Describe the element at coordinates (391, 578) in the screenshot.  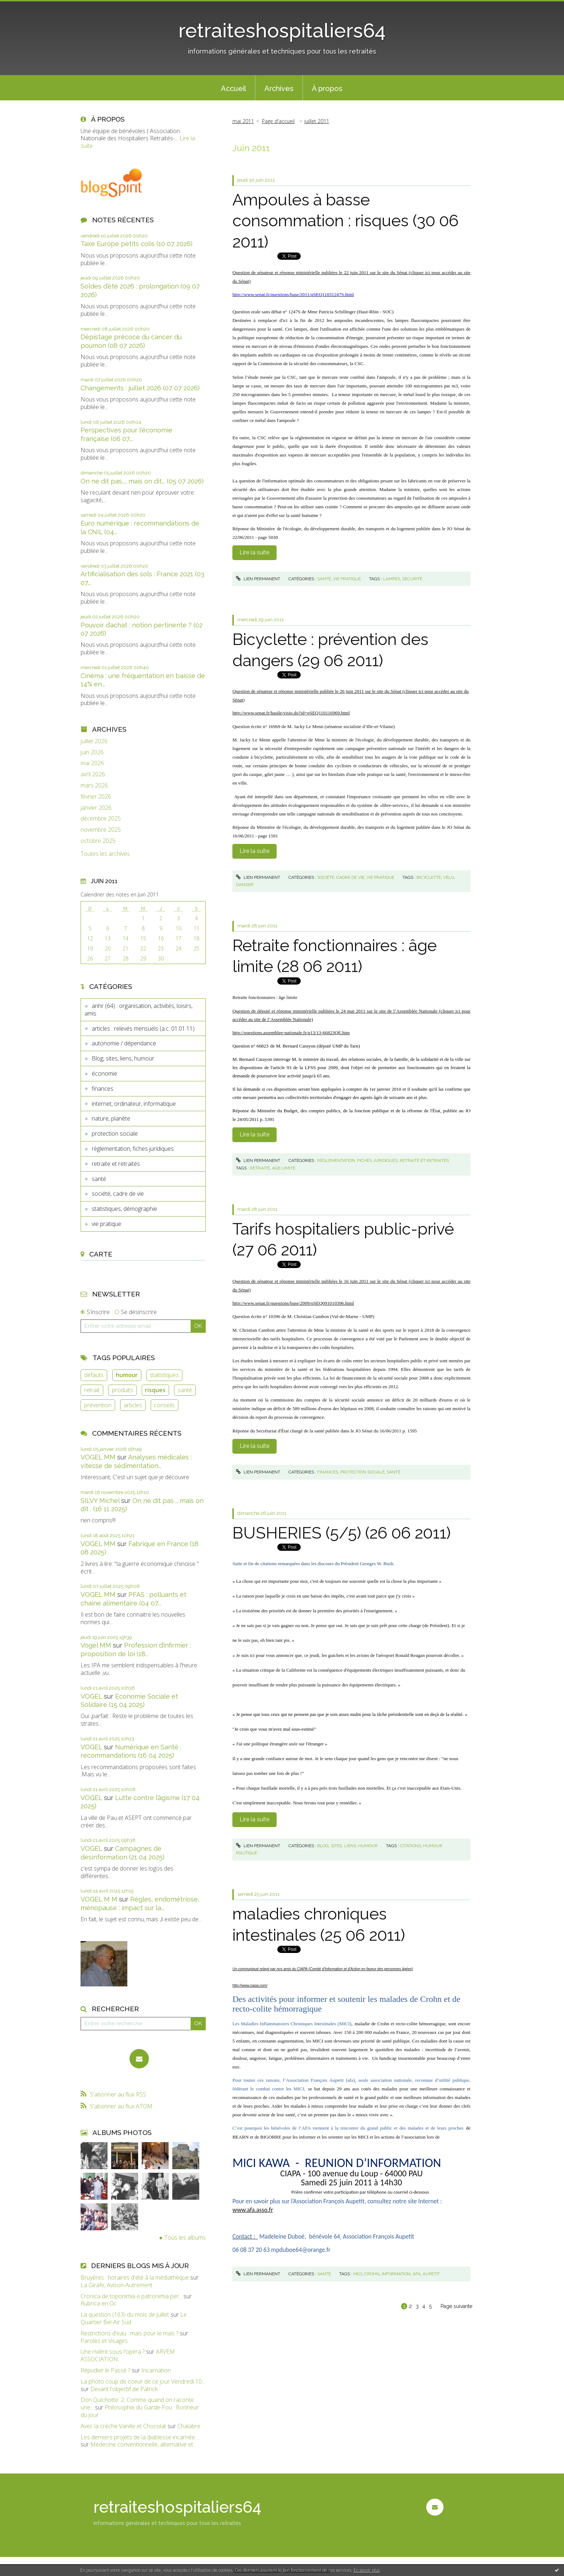
I see `lampes` at that location.